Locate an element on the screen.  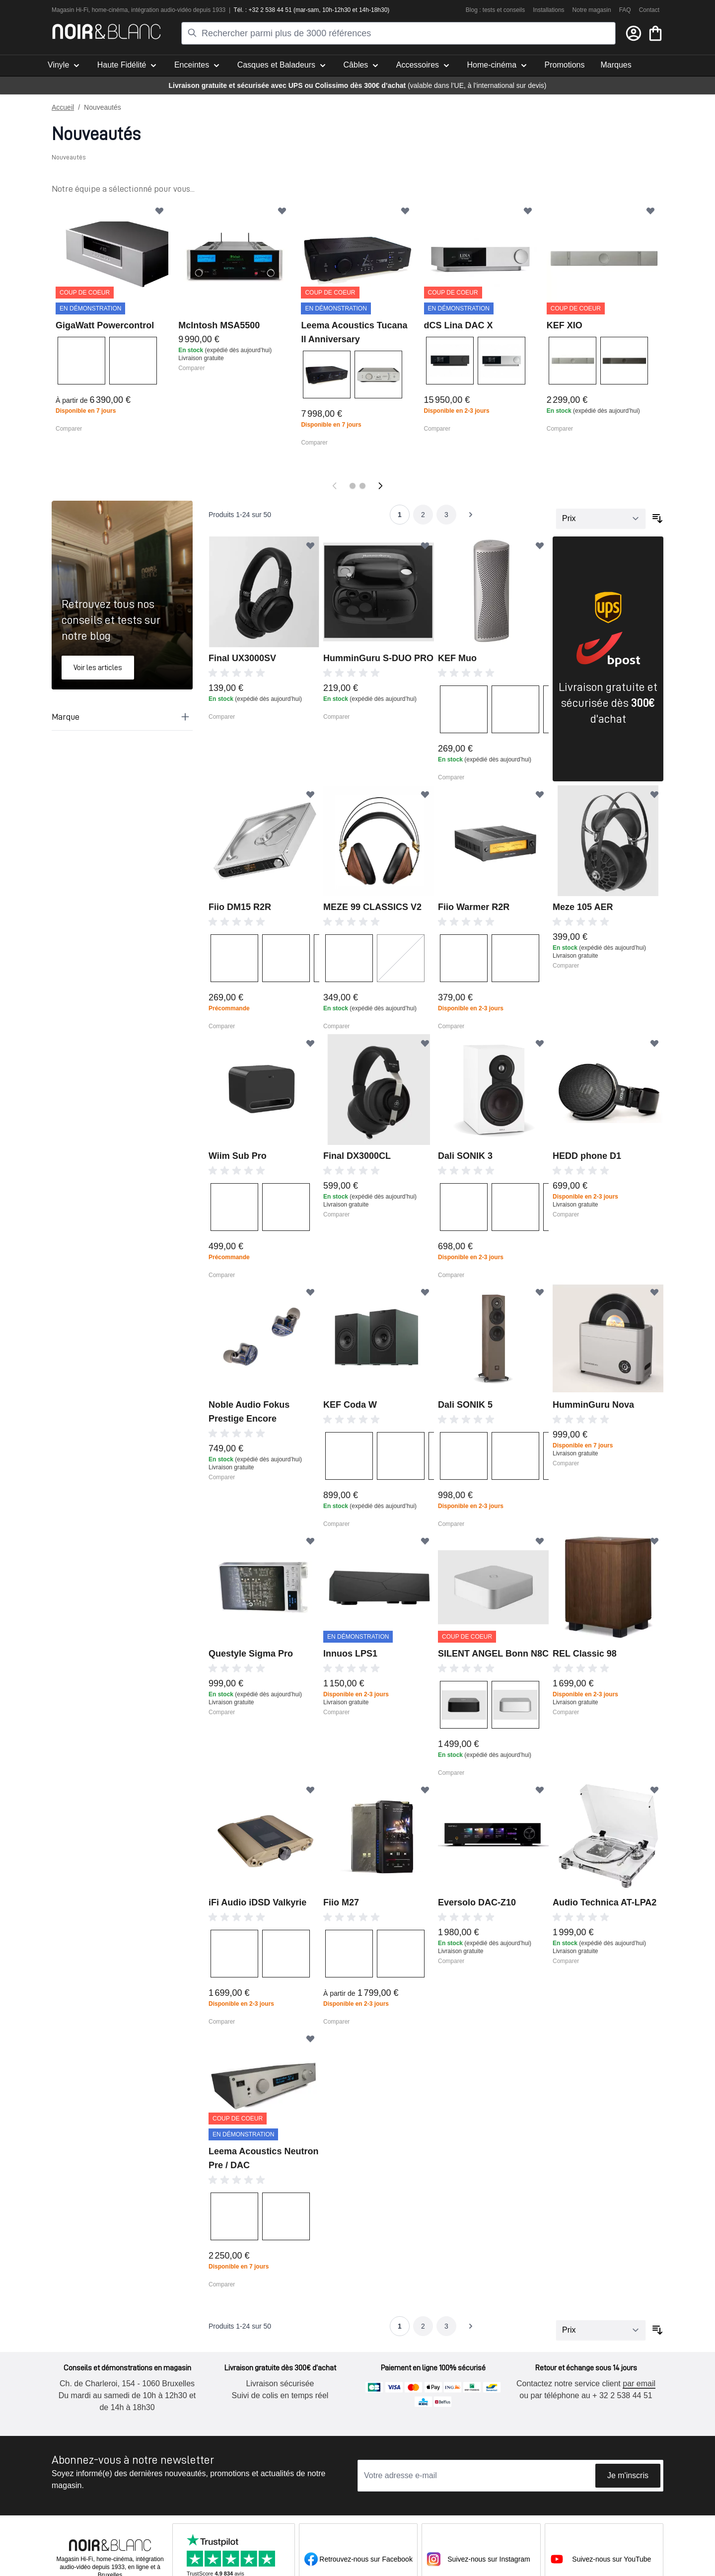
[Ajouter à ma liste d’envie] is located at coordinates (159, 211).